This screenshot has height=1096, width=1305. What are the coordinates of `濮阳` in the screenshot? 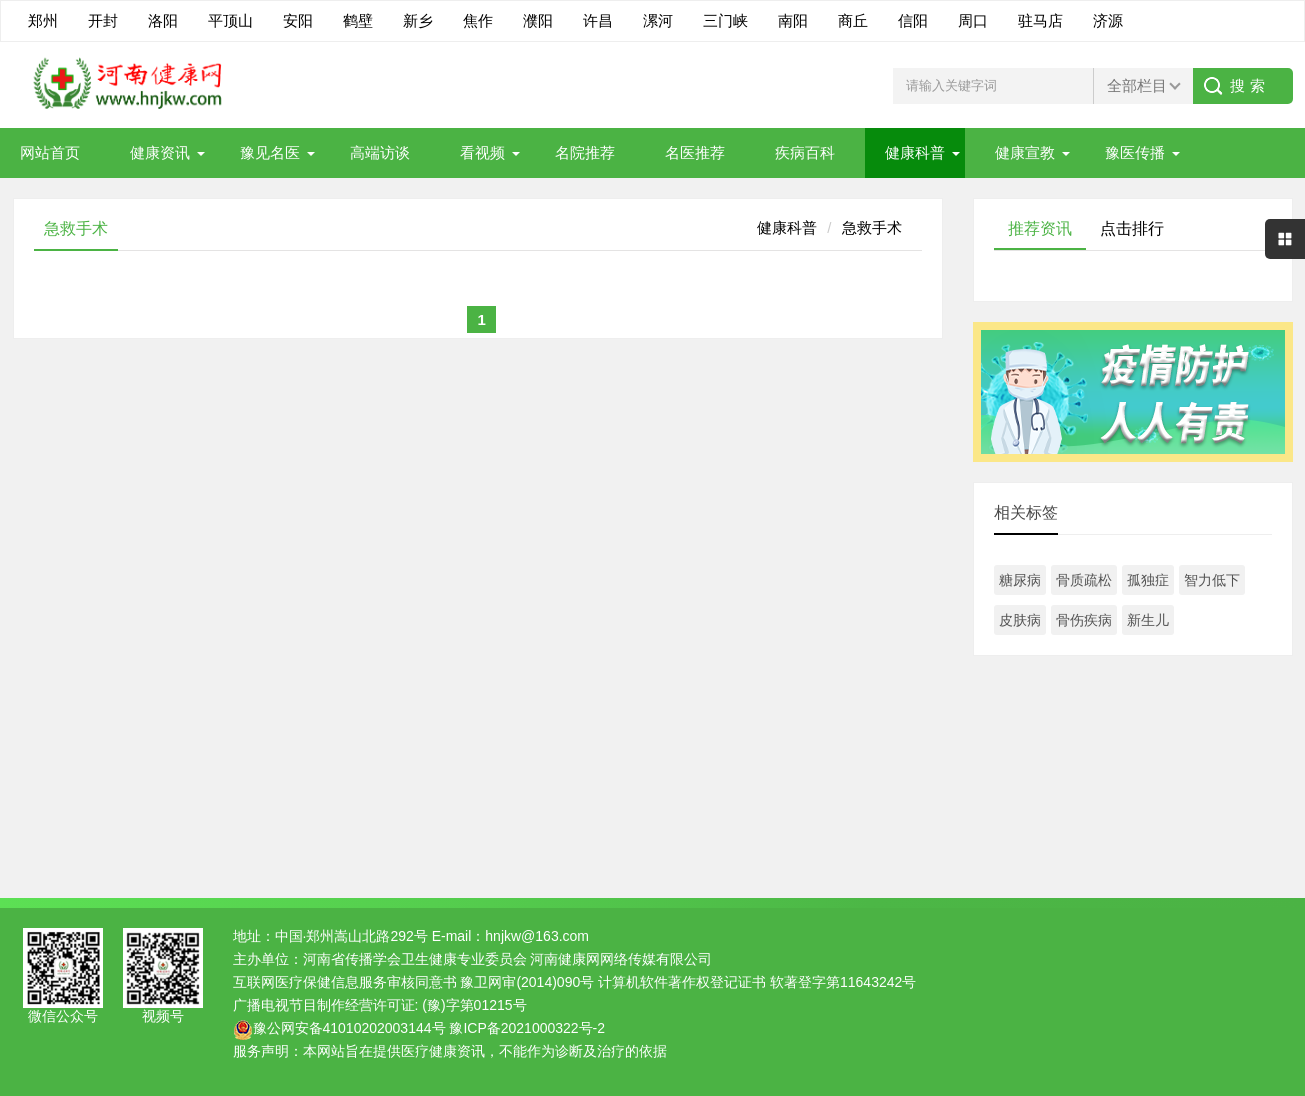 It's located at (538, 20).